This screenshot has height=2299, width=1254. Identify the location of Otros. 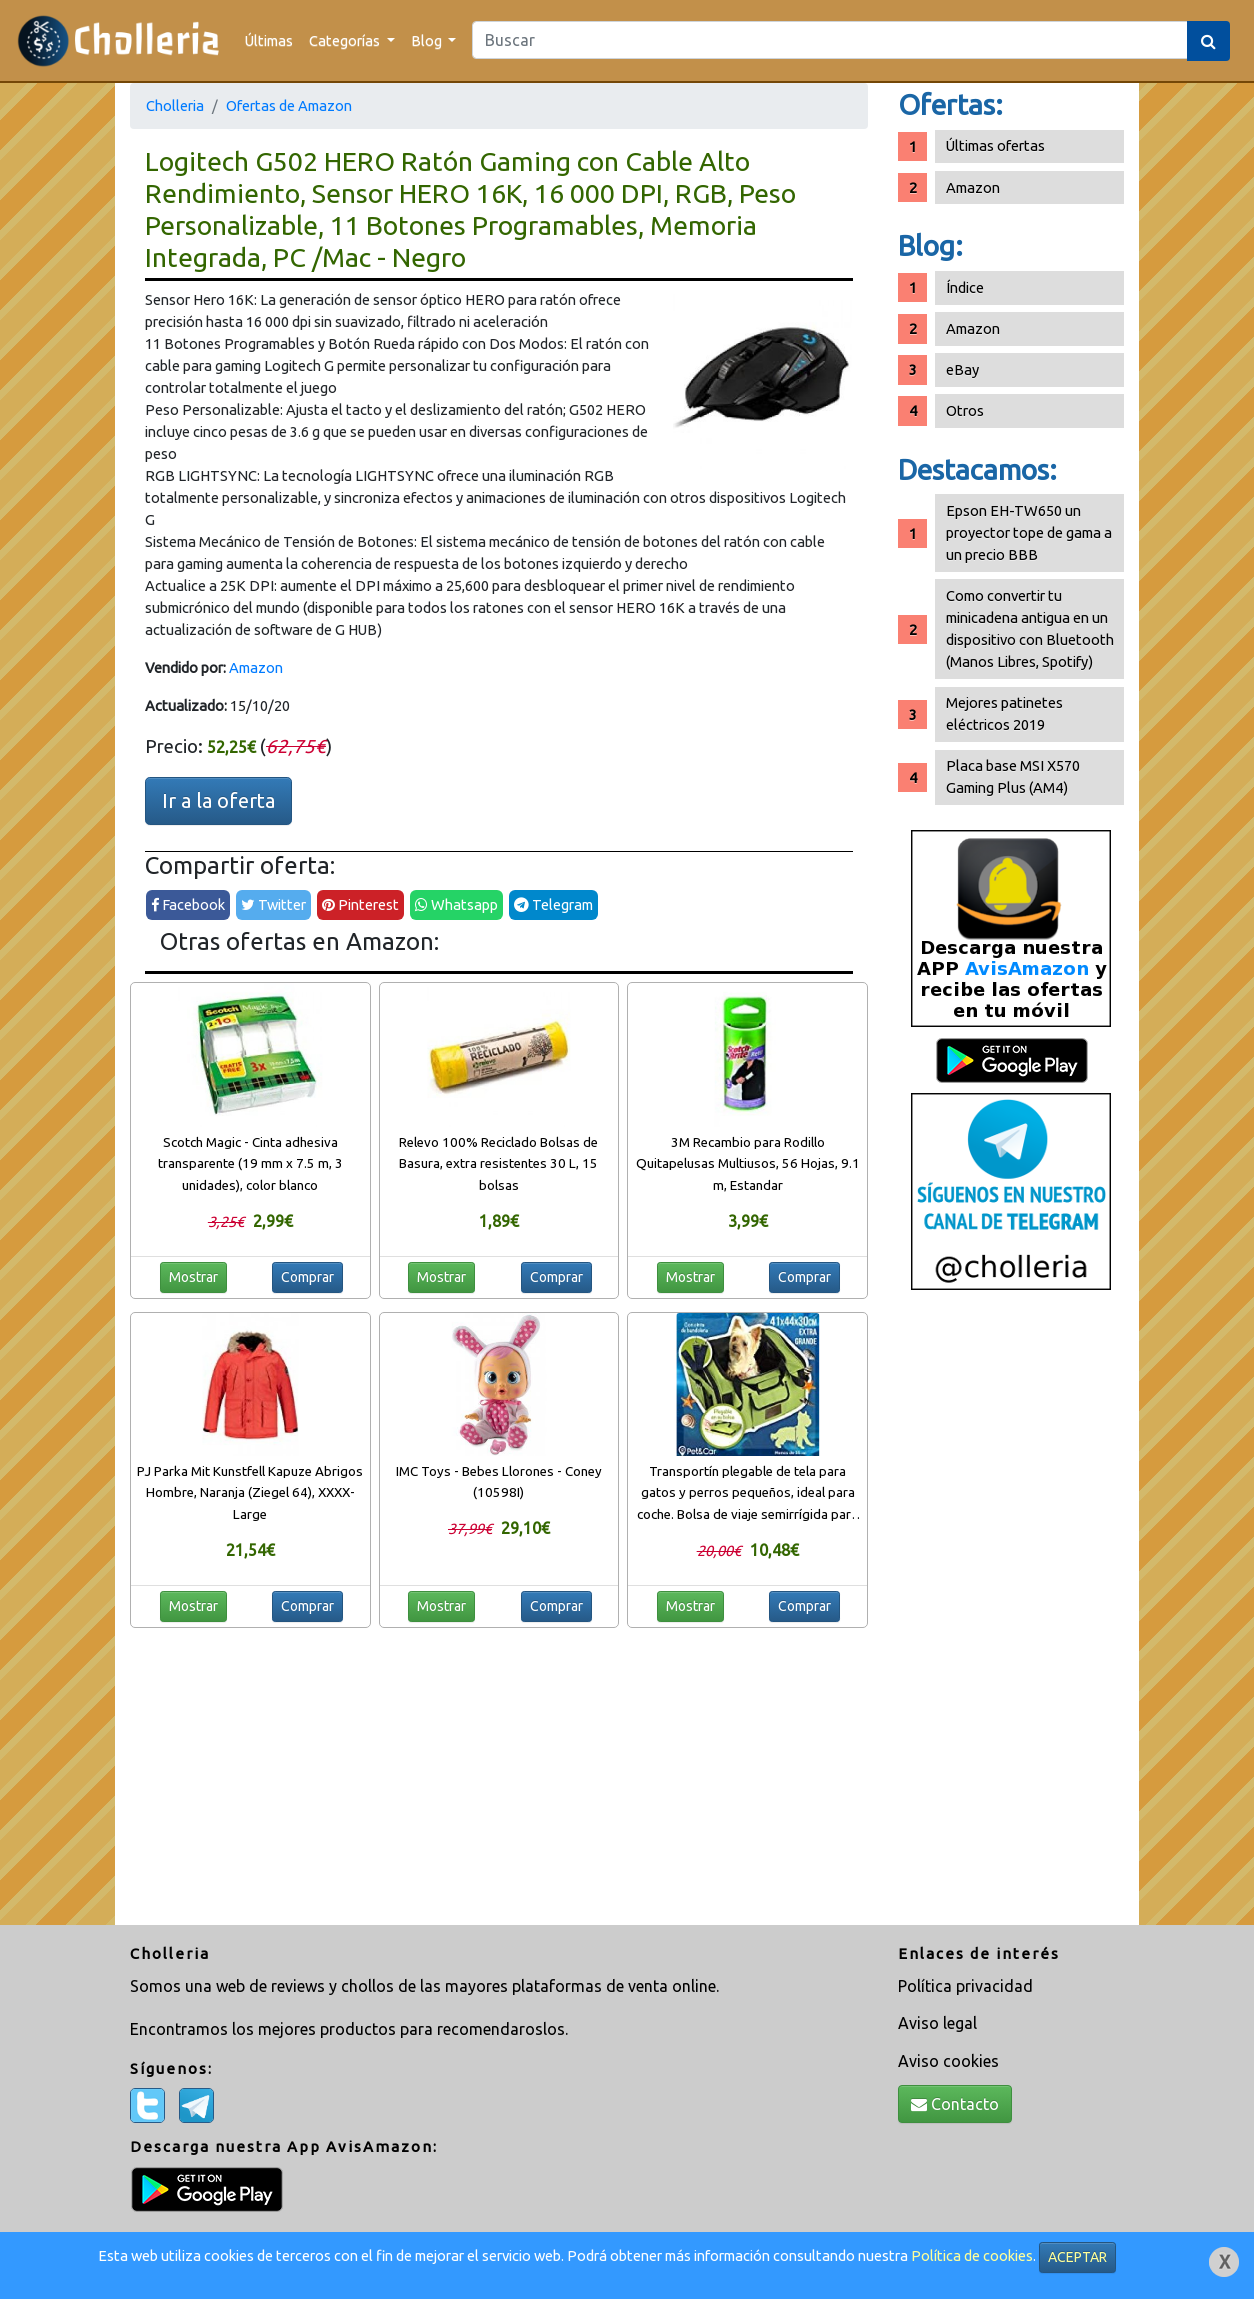
(965, 410).